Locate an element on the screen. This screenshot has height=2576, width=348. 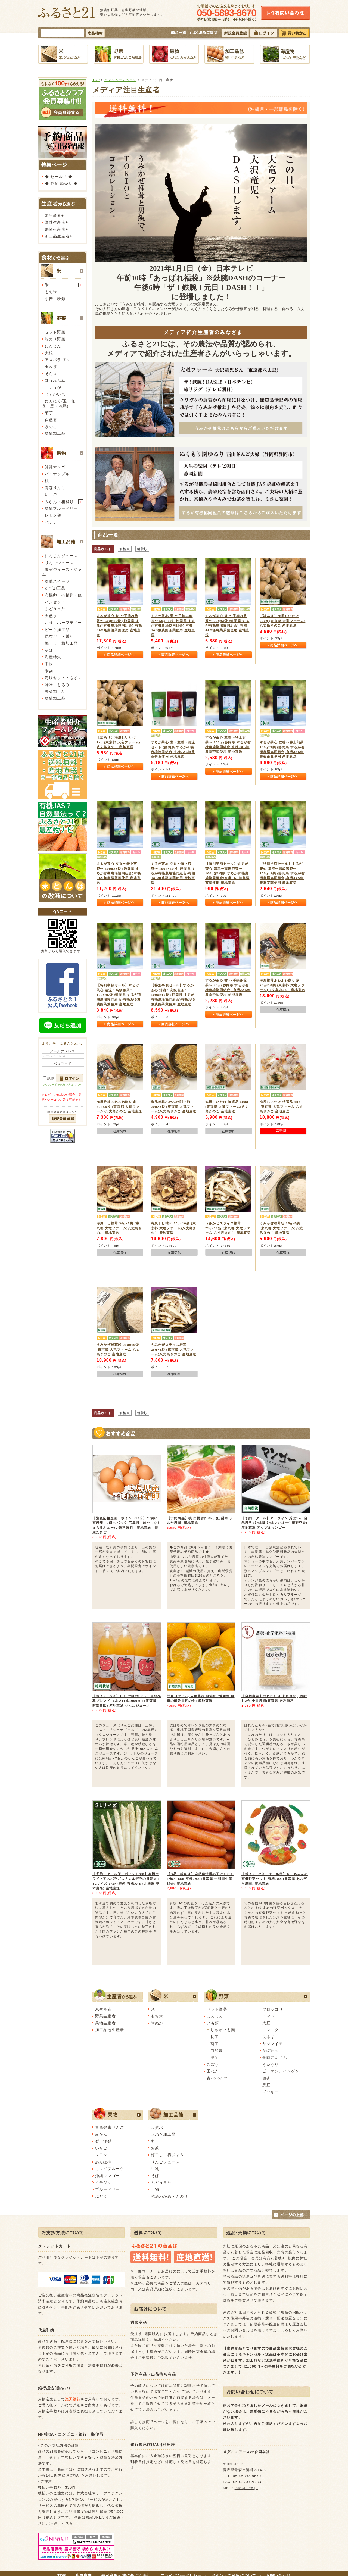
海風椎茸ふわふわ削り節 20g×5袋 (東京都 大竜ファーム)八丈島きのこ 産地直送 is located at coordinates (119, 1106).